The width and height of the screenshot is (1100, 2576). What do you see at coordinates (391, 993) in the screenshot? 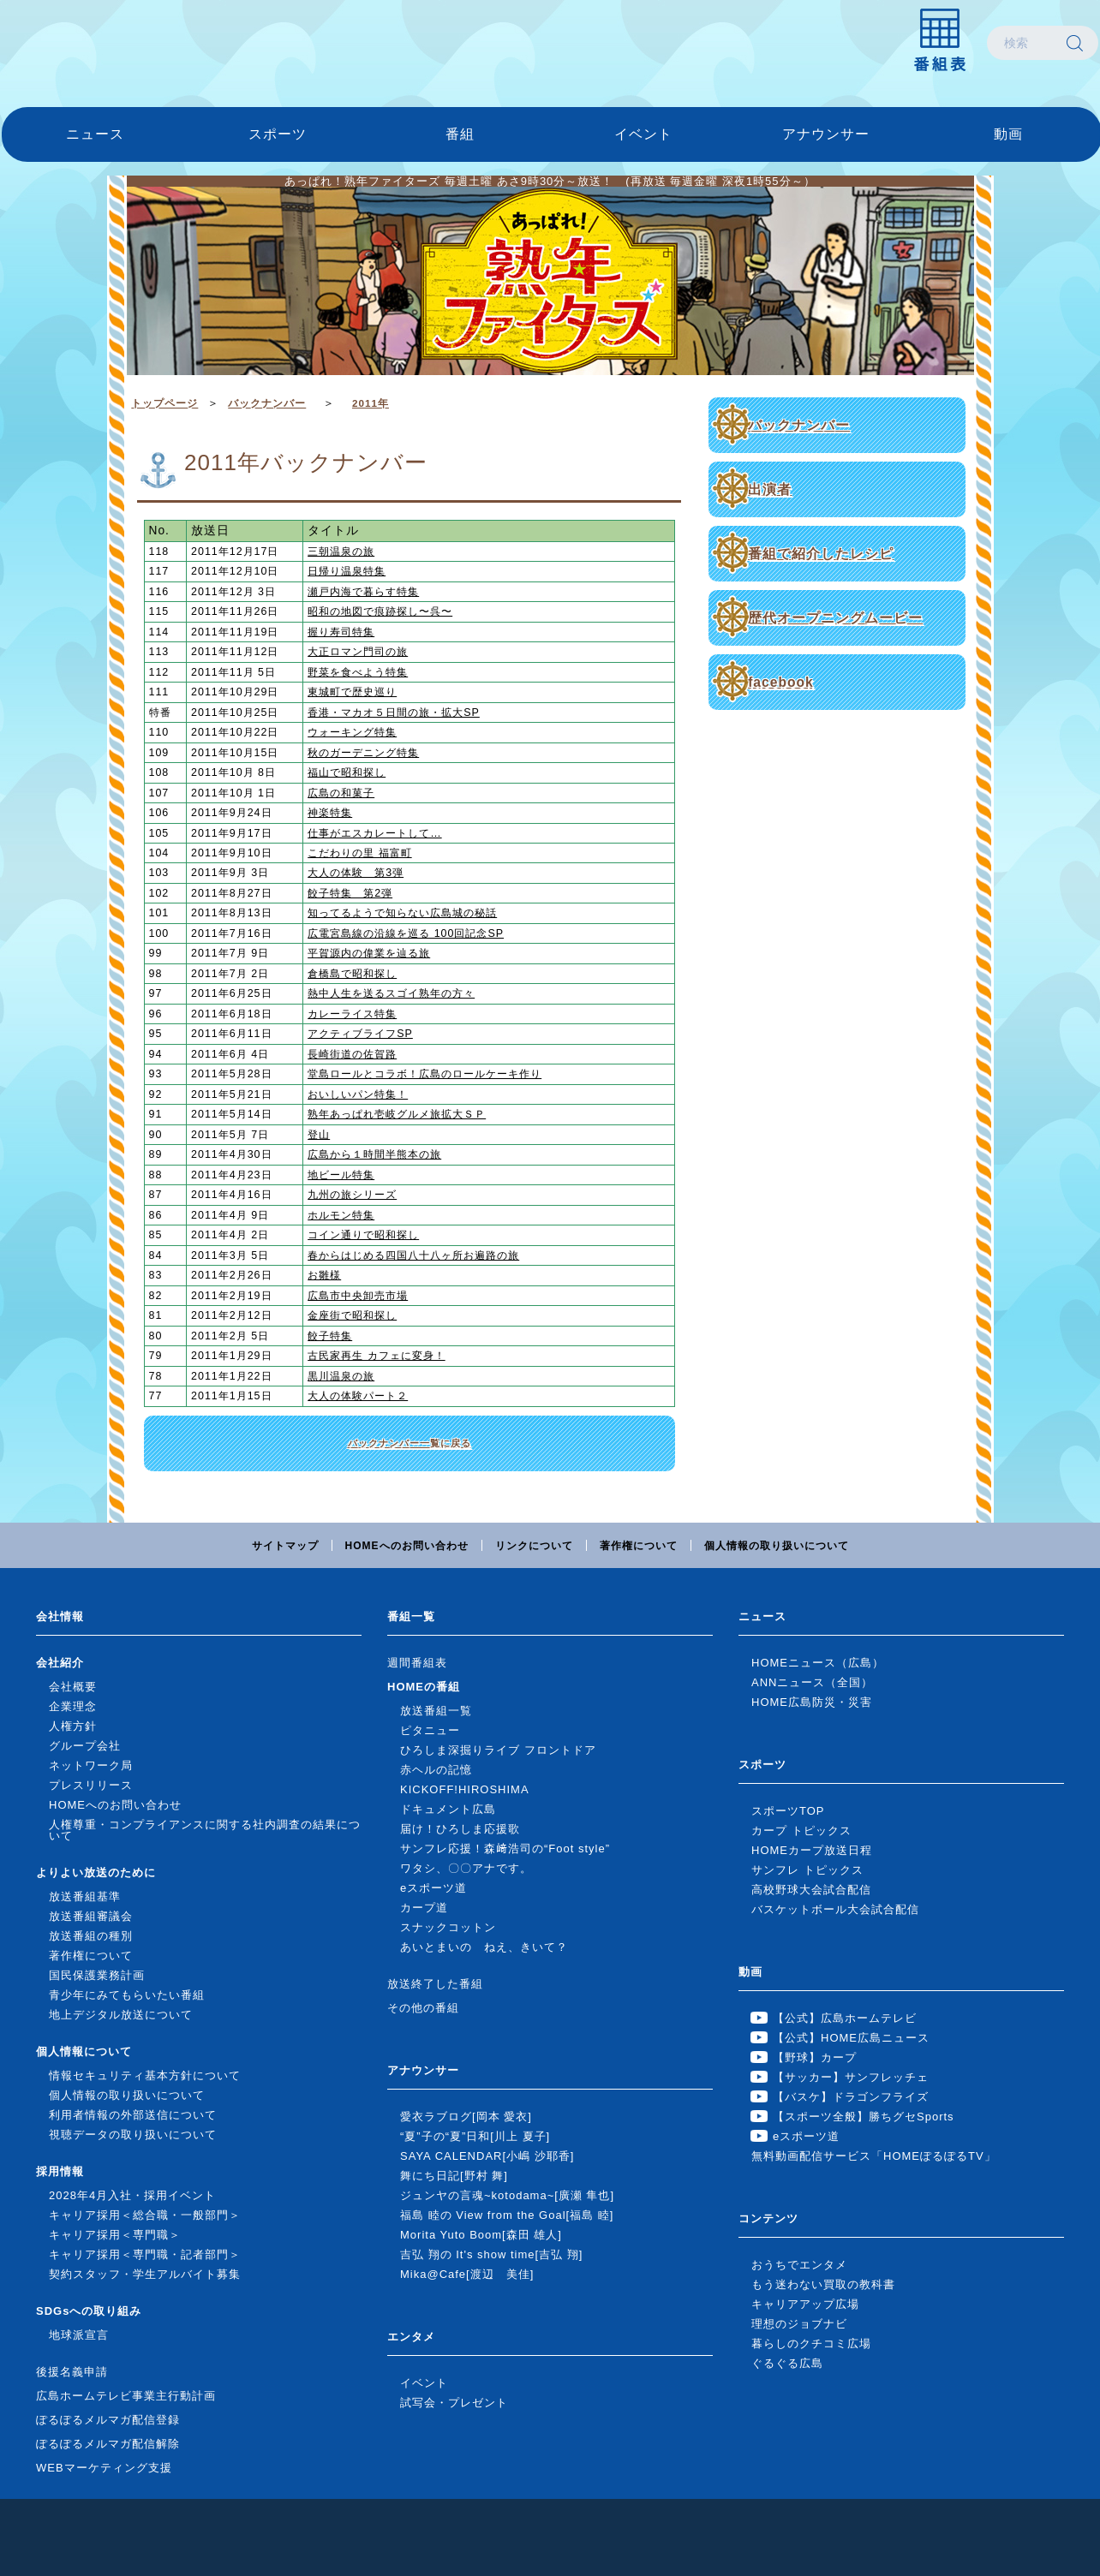
I see `熱中人生を送るスゴイ熟年の方々` at bounding box center [391, 993].